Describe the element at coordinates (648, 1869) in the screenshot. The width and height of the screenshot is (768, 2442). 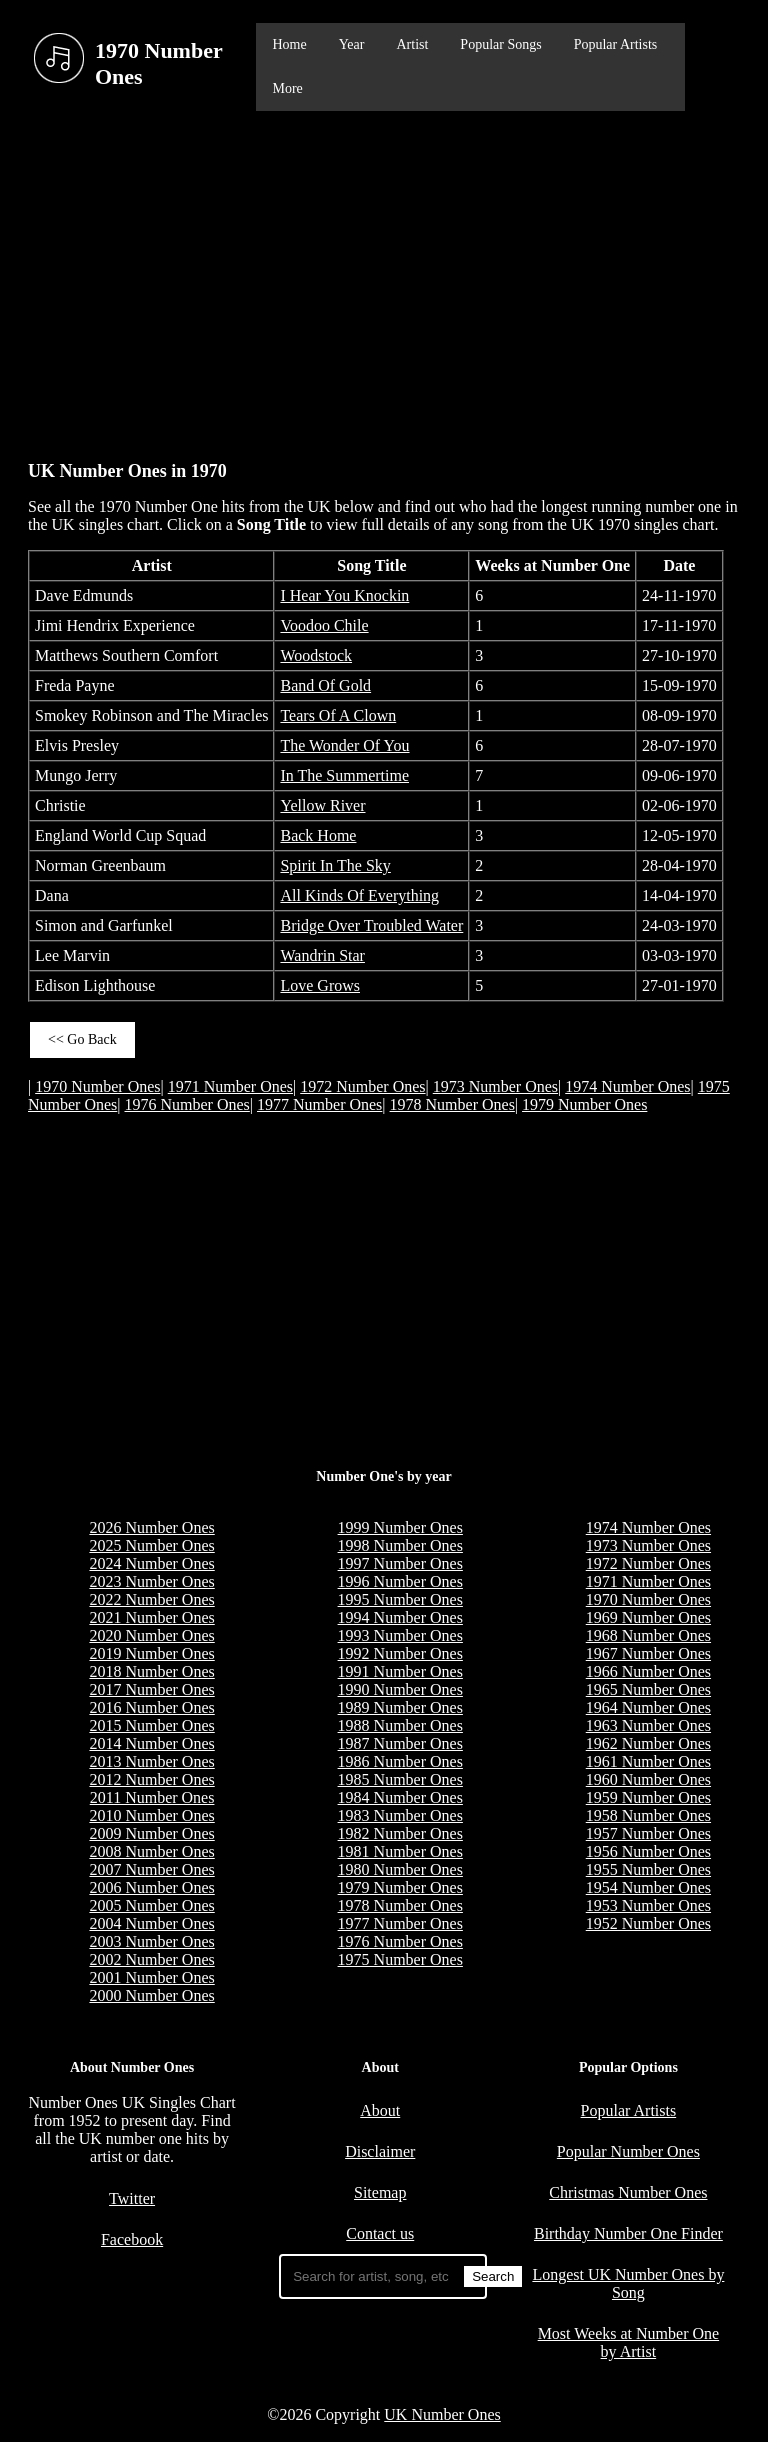
I see `1955 Number Ones` at that location.